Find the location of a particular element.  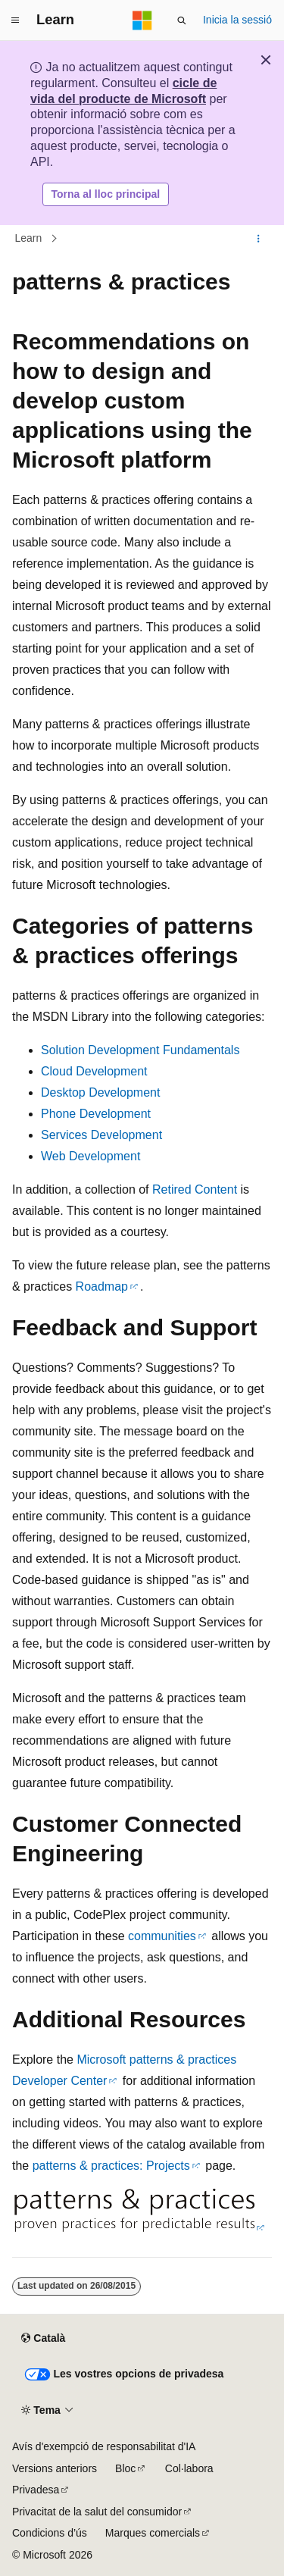

[Selector d'idioma de contingut. Actualment definit com a Català.] is located at coordinates (43, 2339).